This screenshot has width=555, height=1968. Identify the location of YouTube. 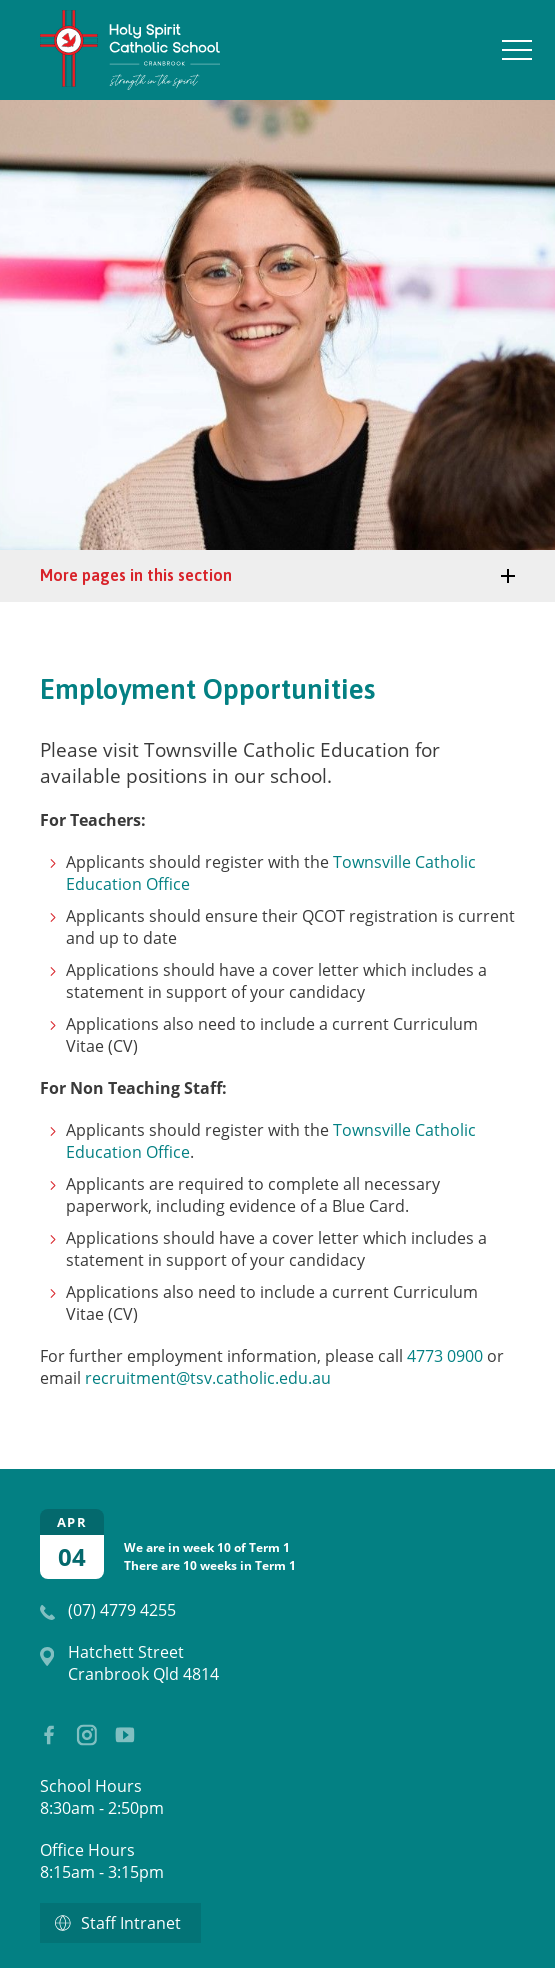
(120, 1729).